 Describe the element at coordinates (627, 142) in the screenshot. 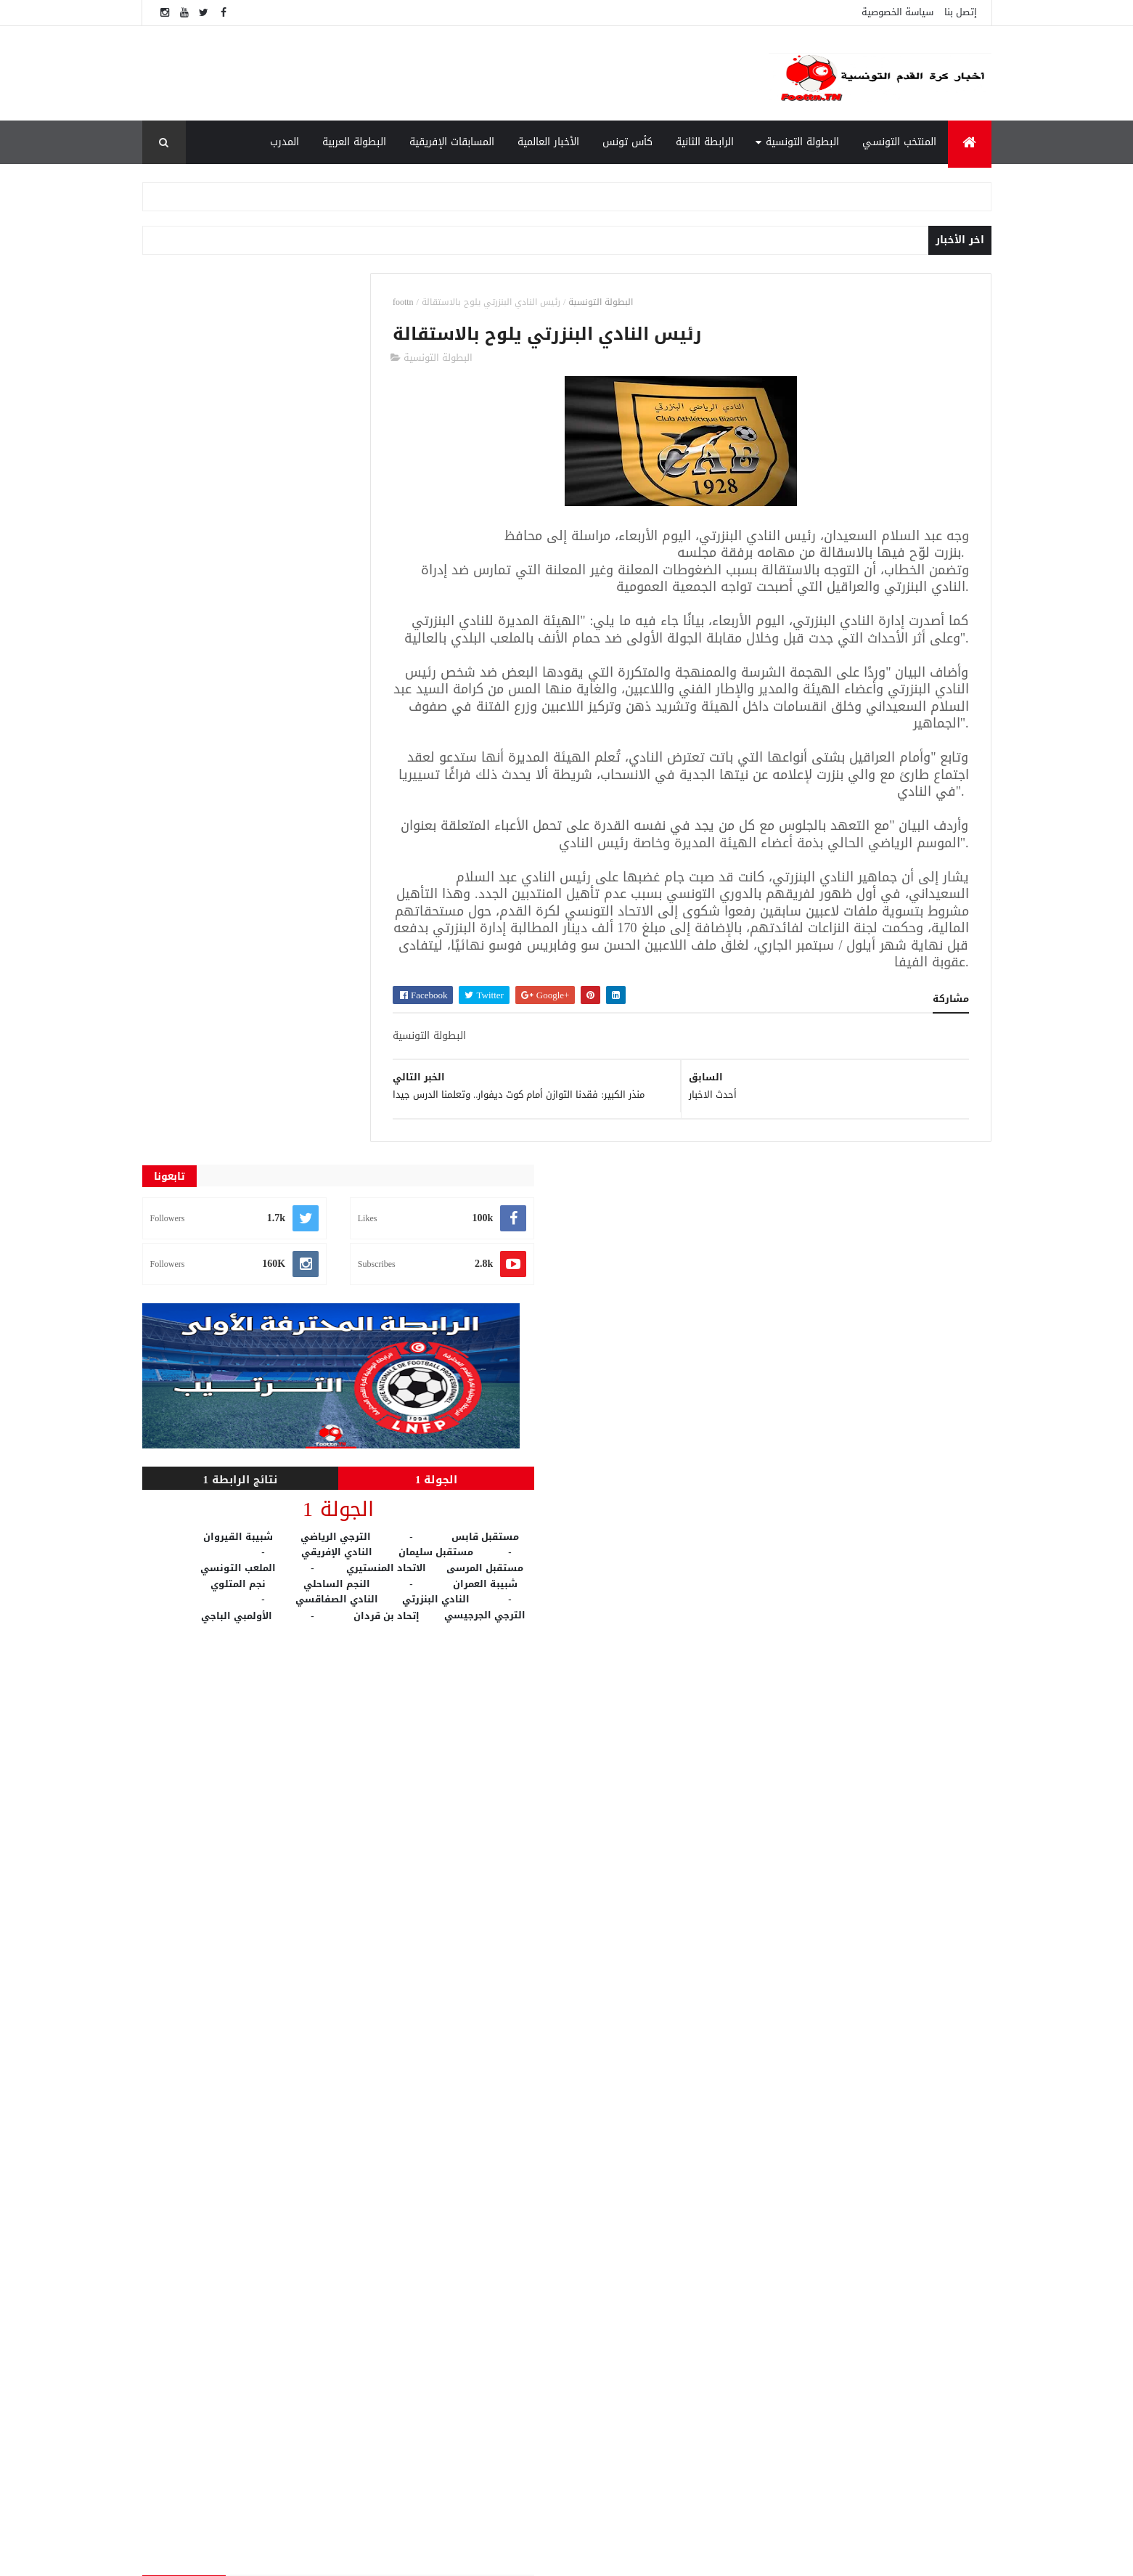

I see `كأس تونس` at that location.